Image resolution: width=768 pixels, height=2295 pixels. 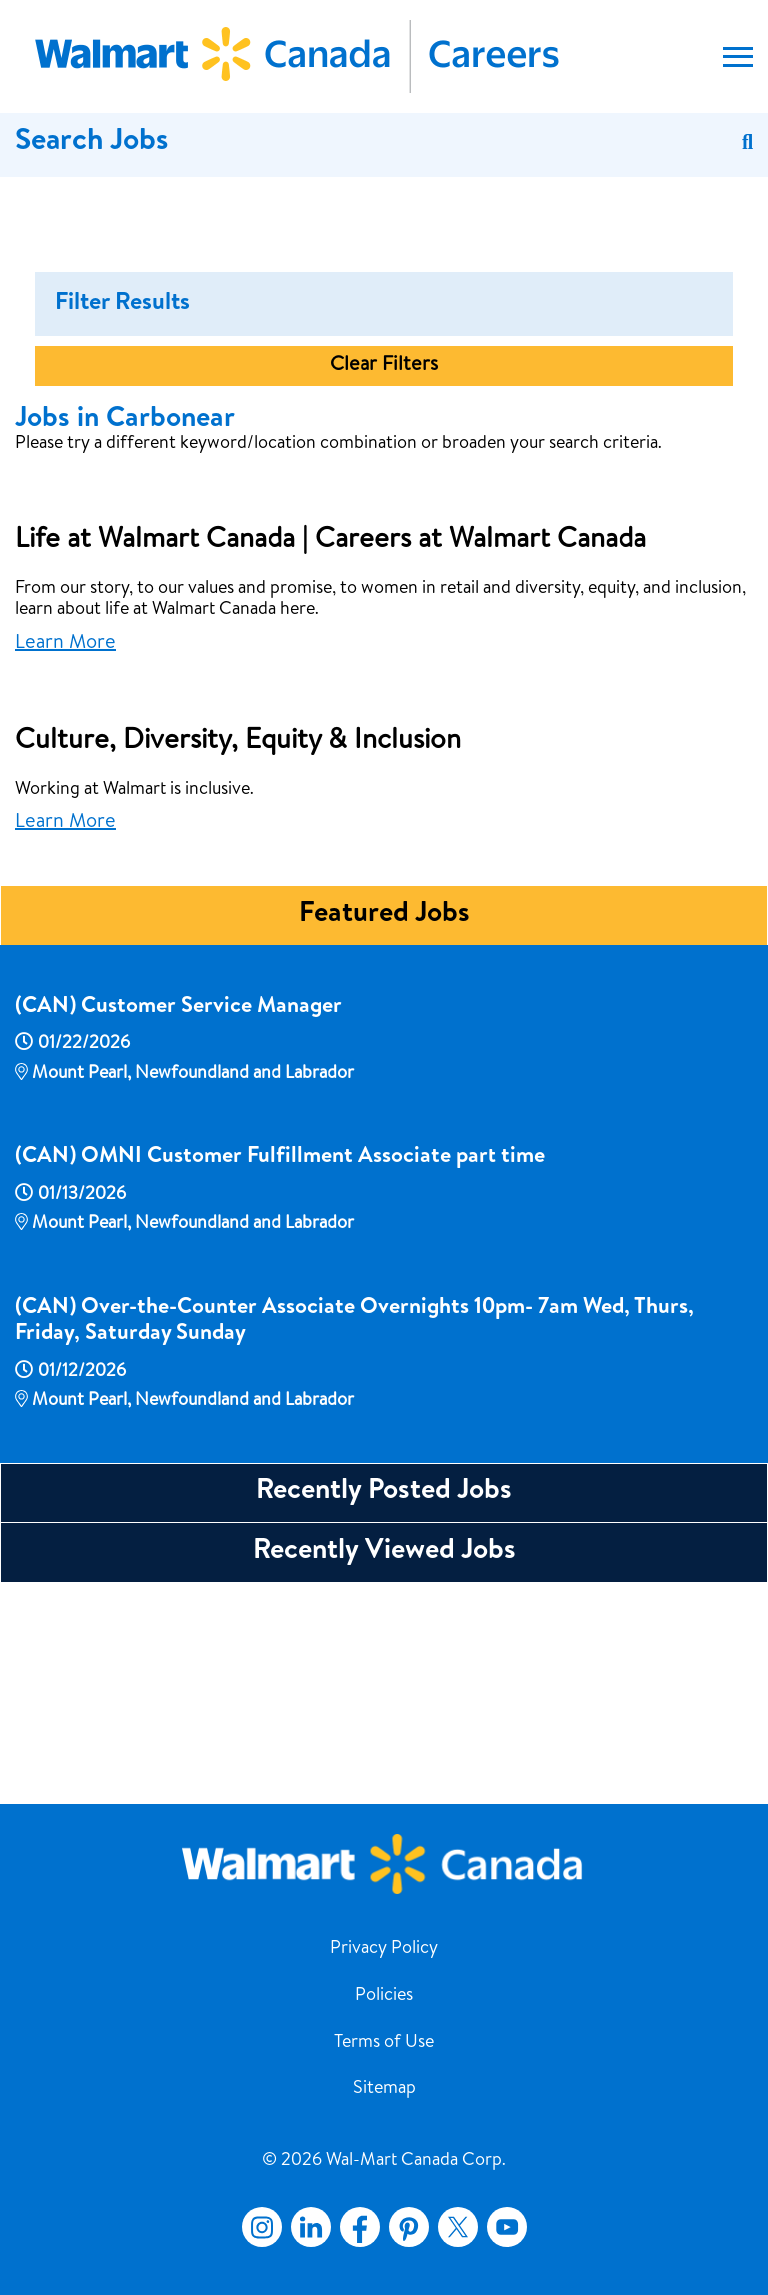 What do you see at coordinates (311, 2227) in the screenshot?
I see `LinkedIn` at bounding box center [311, 2227].